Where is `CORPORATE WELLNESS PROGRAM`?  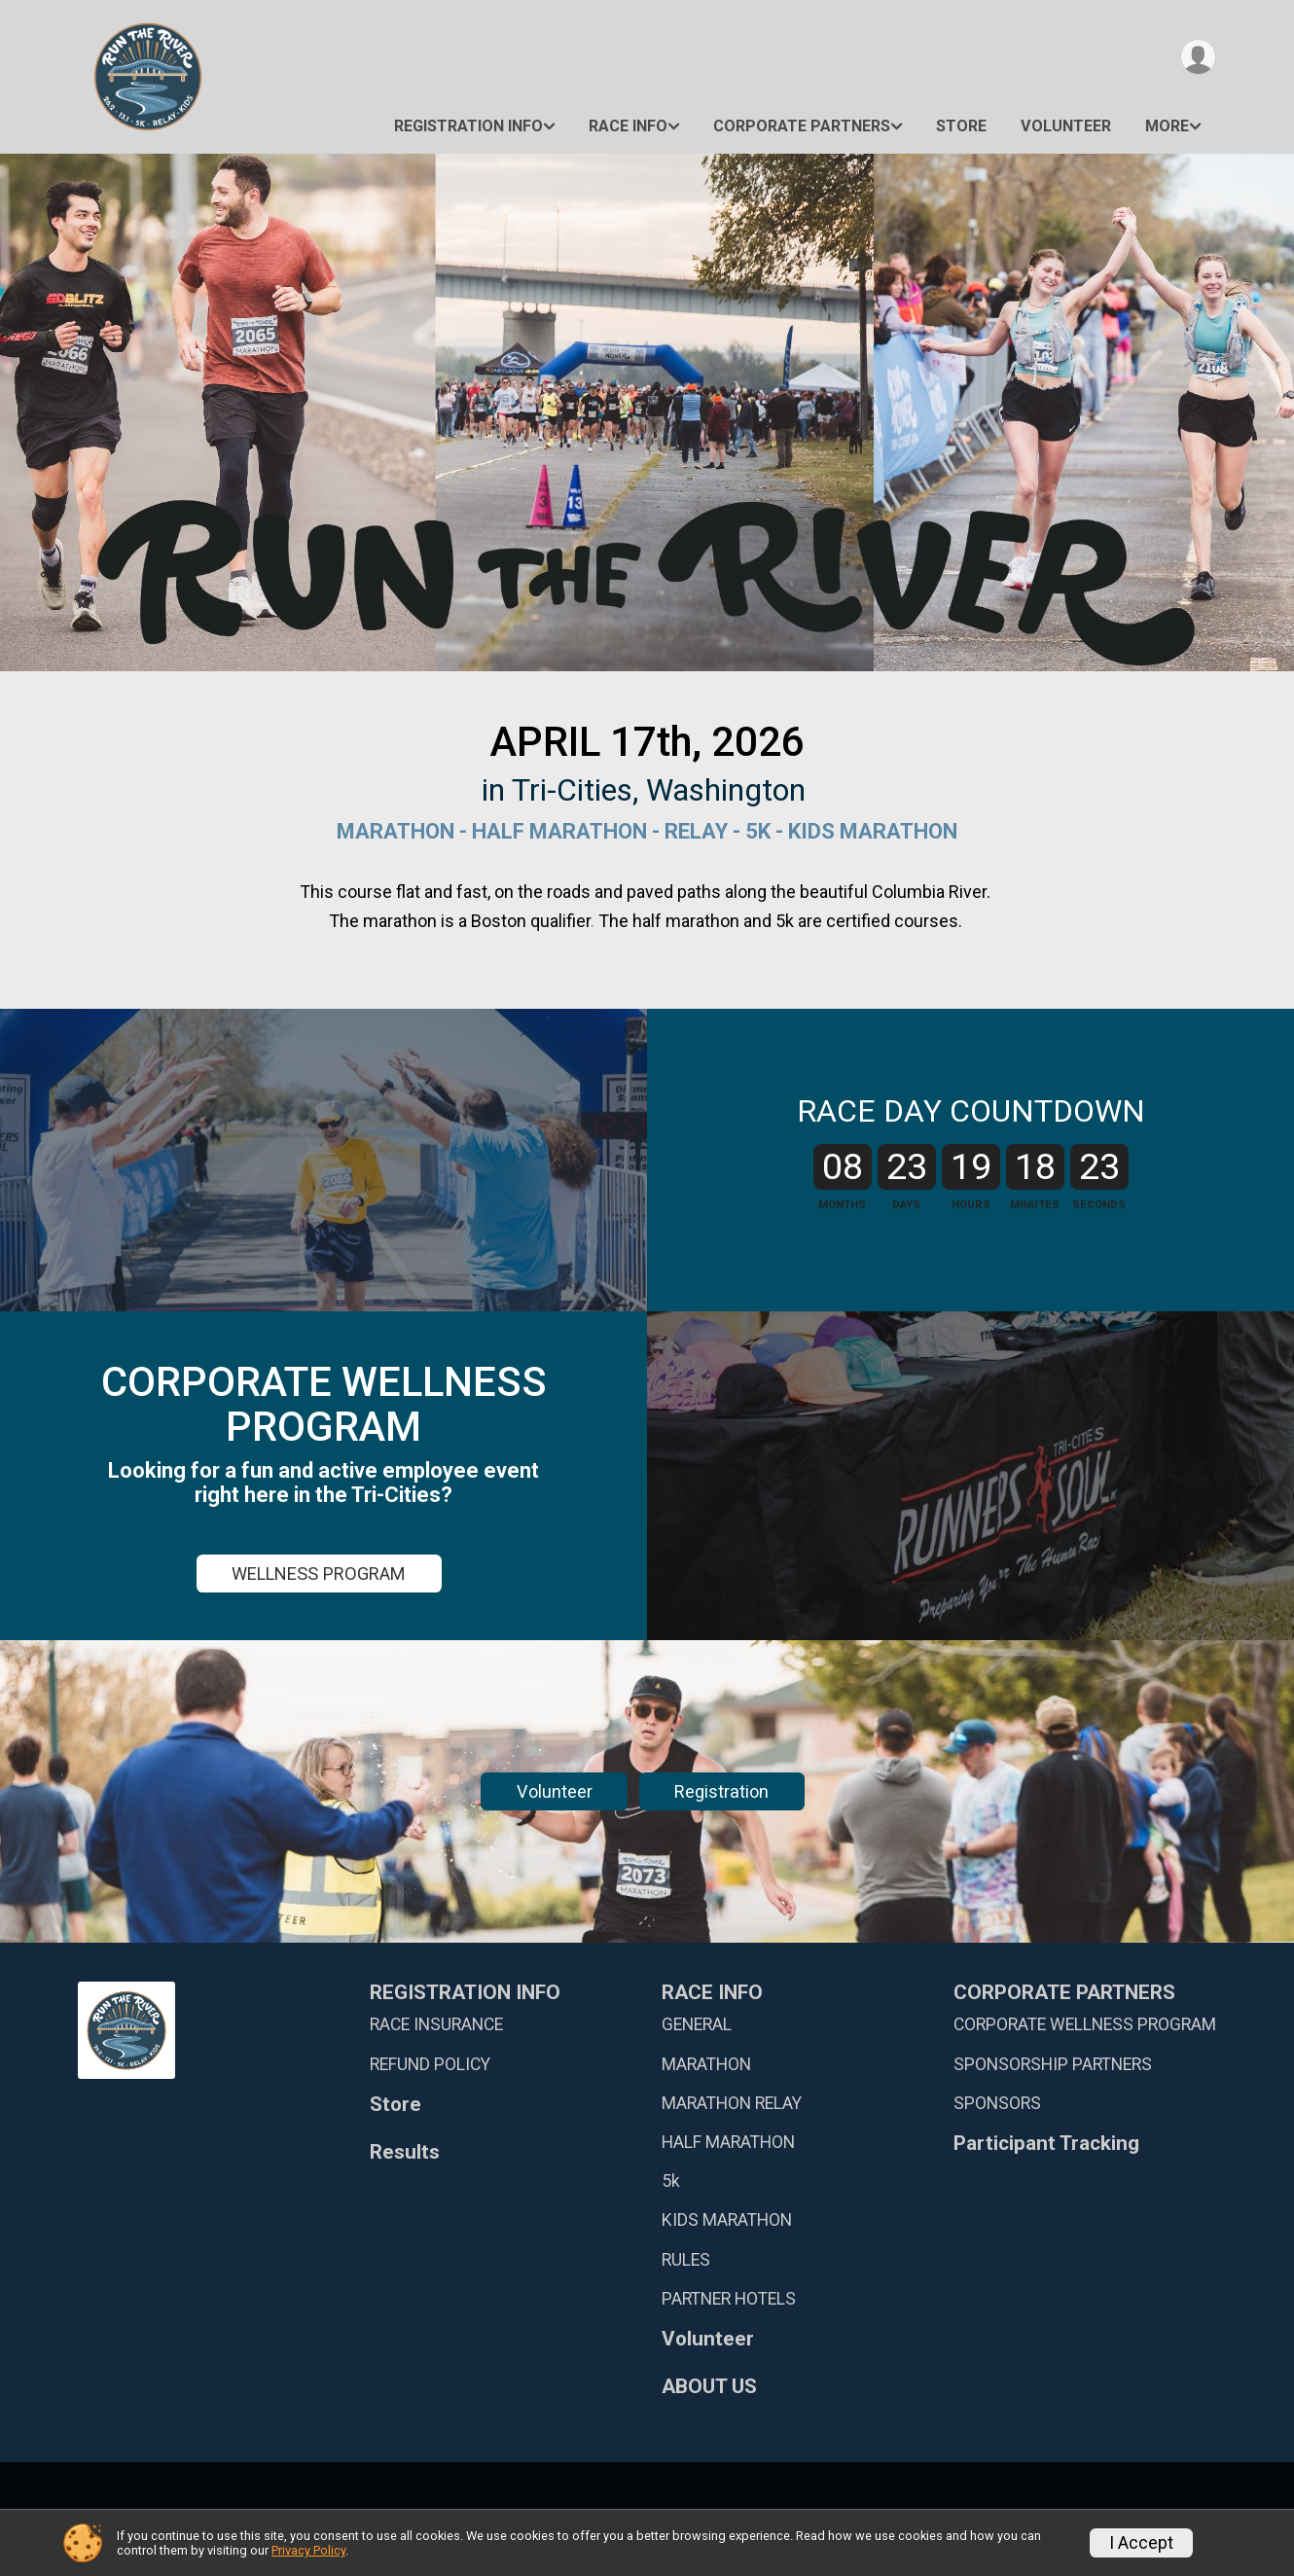
CORPORATE WELLNESS PROGRAM is located at coordinates (1084, 2024).